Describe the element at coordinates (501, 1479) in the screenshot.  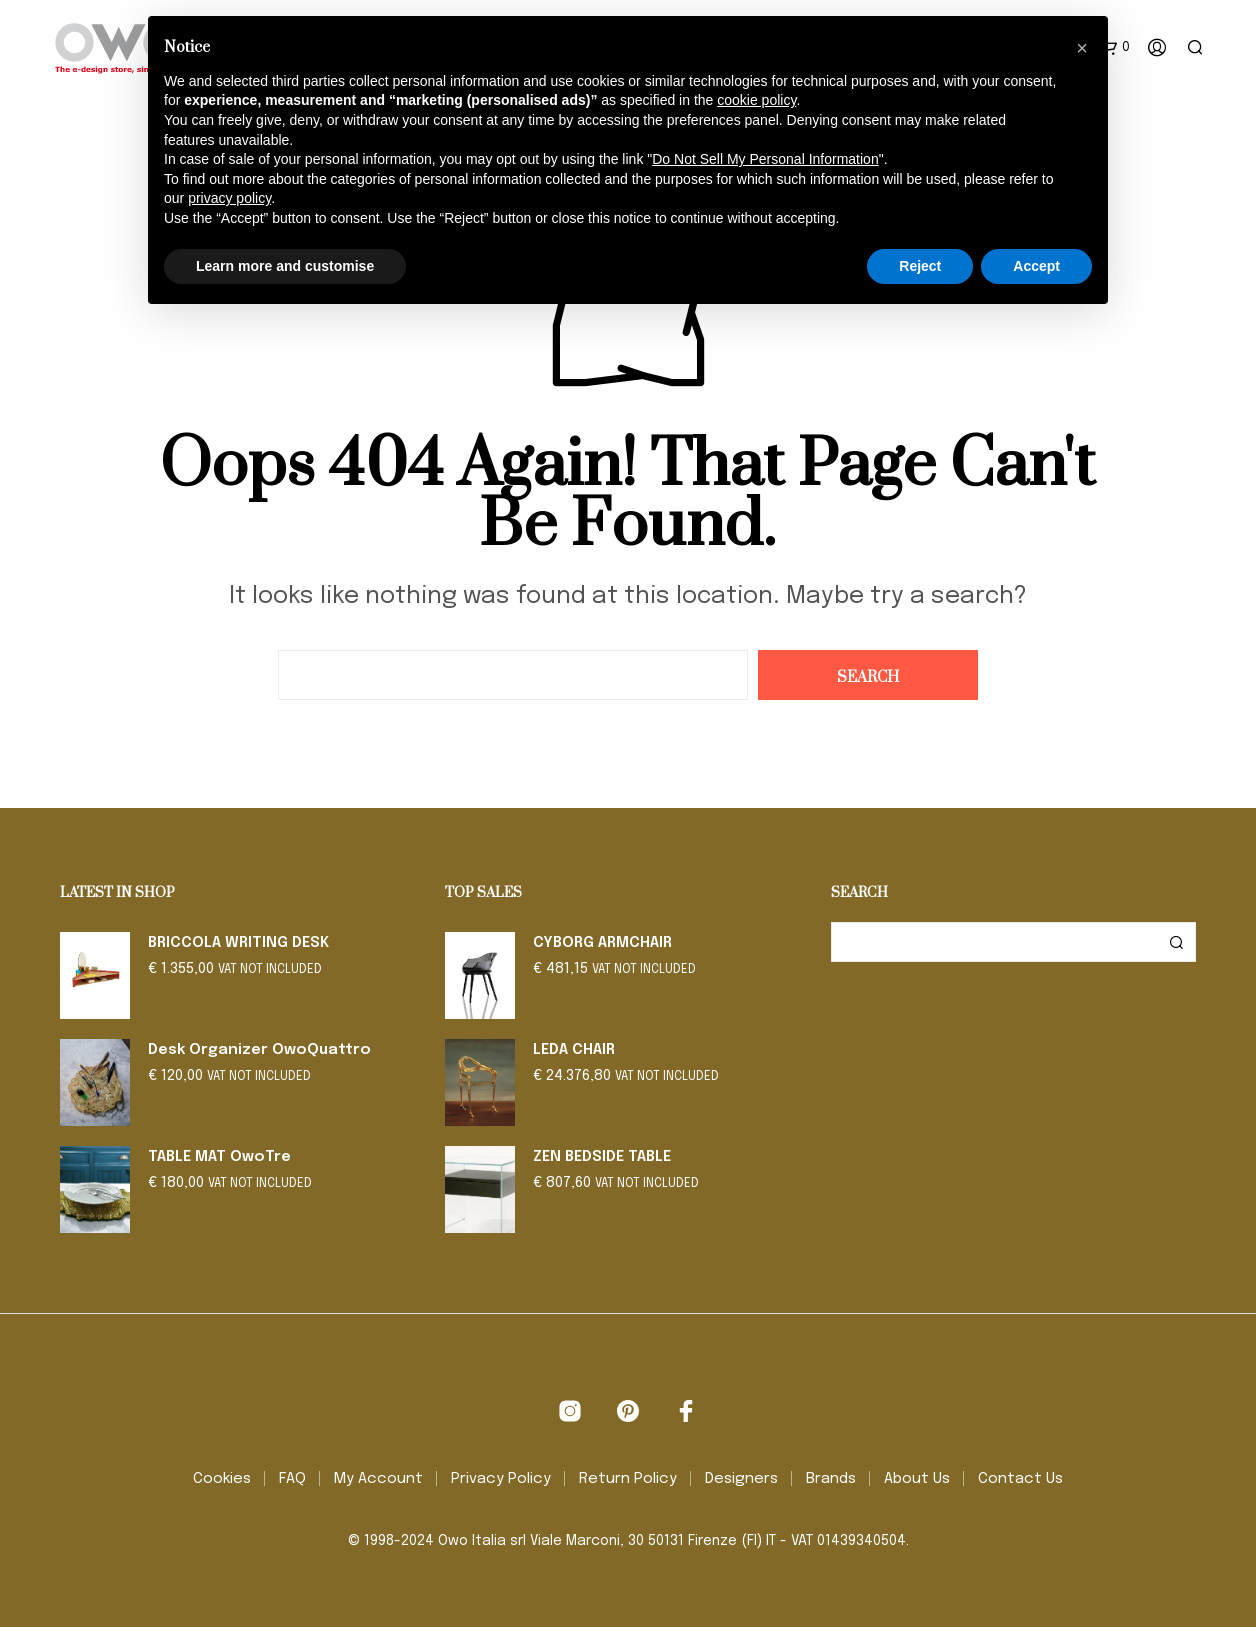
I see `Privacy Policy` at that location.